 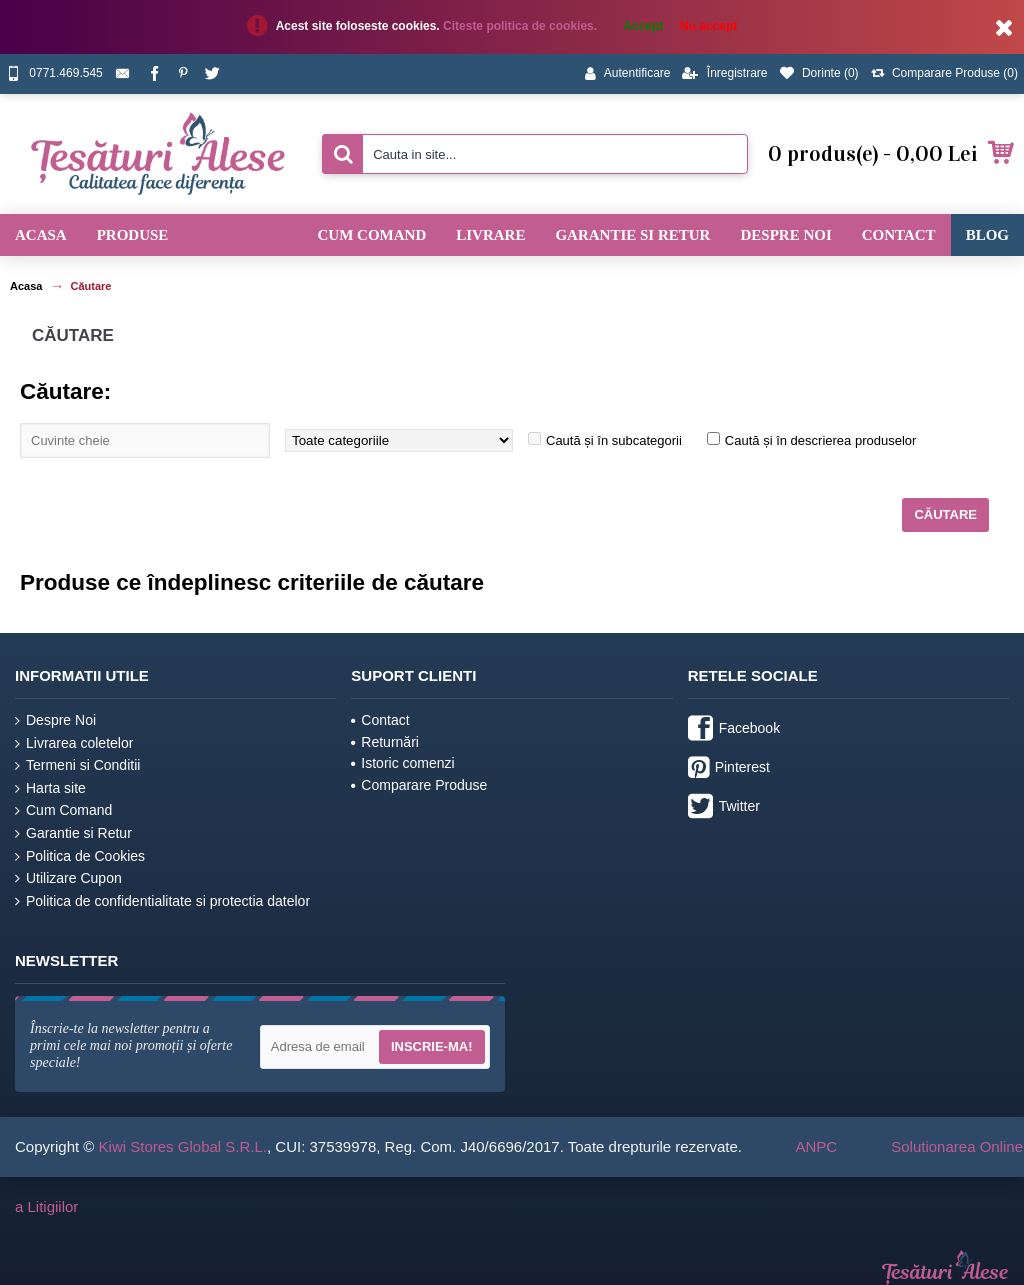 What do you see at coordinates (816, 1146) in the screenshot?
I see `ANPC` at bounding box center [816, 1146].